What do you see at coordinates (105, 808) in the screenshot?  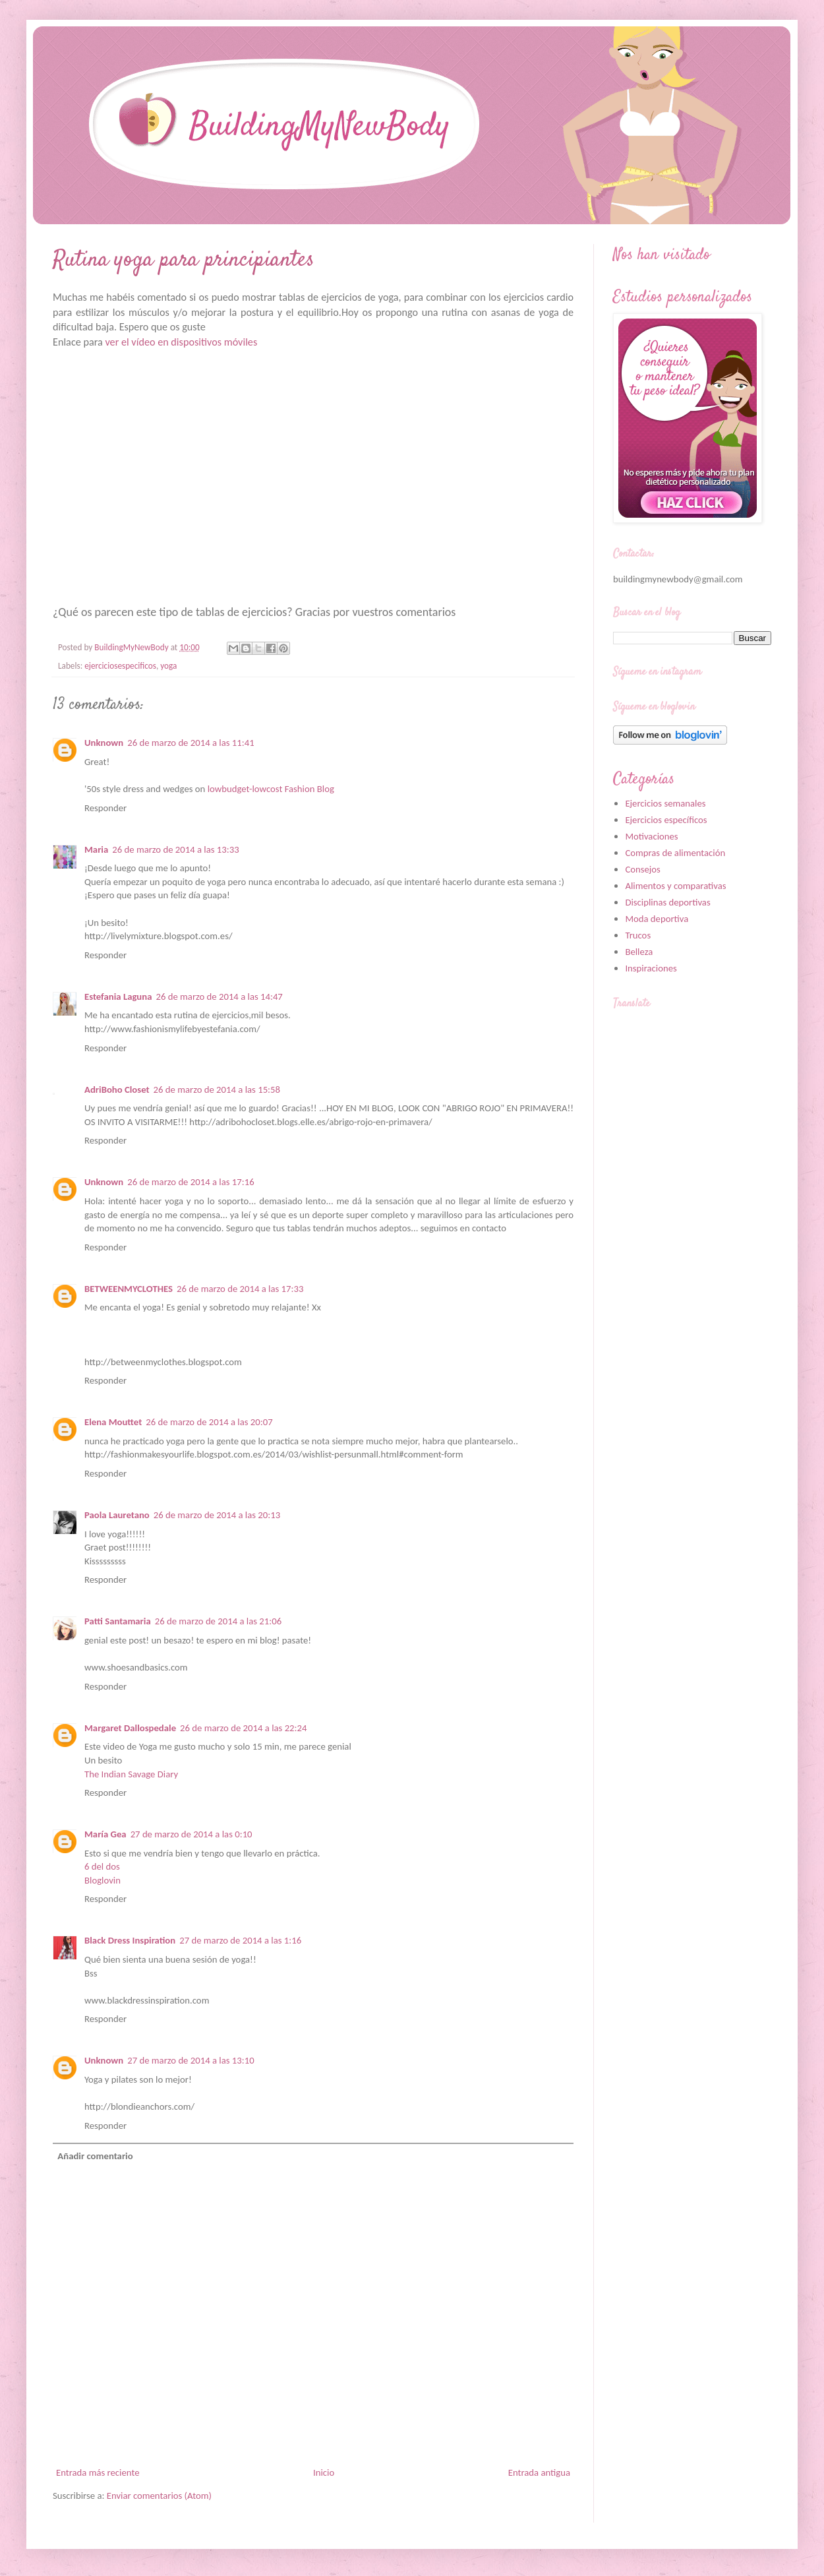 I see `Responder` at bounding box center [105, 808].